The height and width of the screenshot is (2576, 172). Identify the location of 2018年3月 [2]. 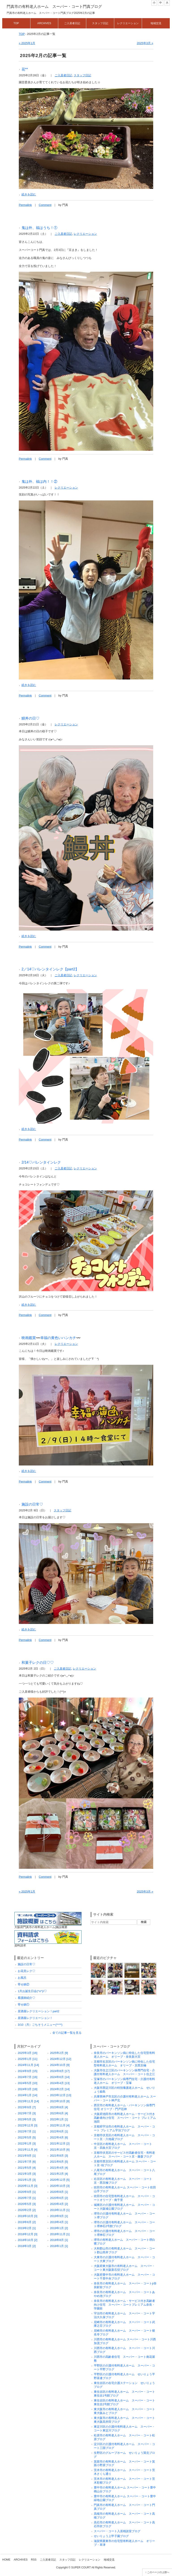
(27, 2246).